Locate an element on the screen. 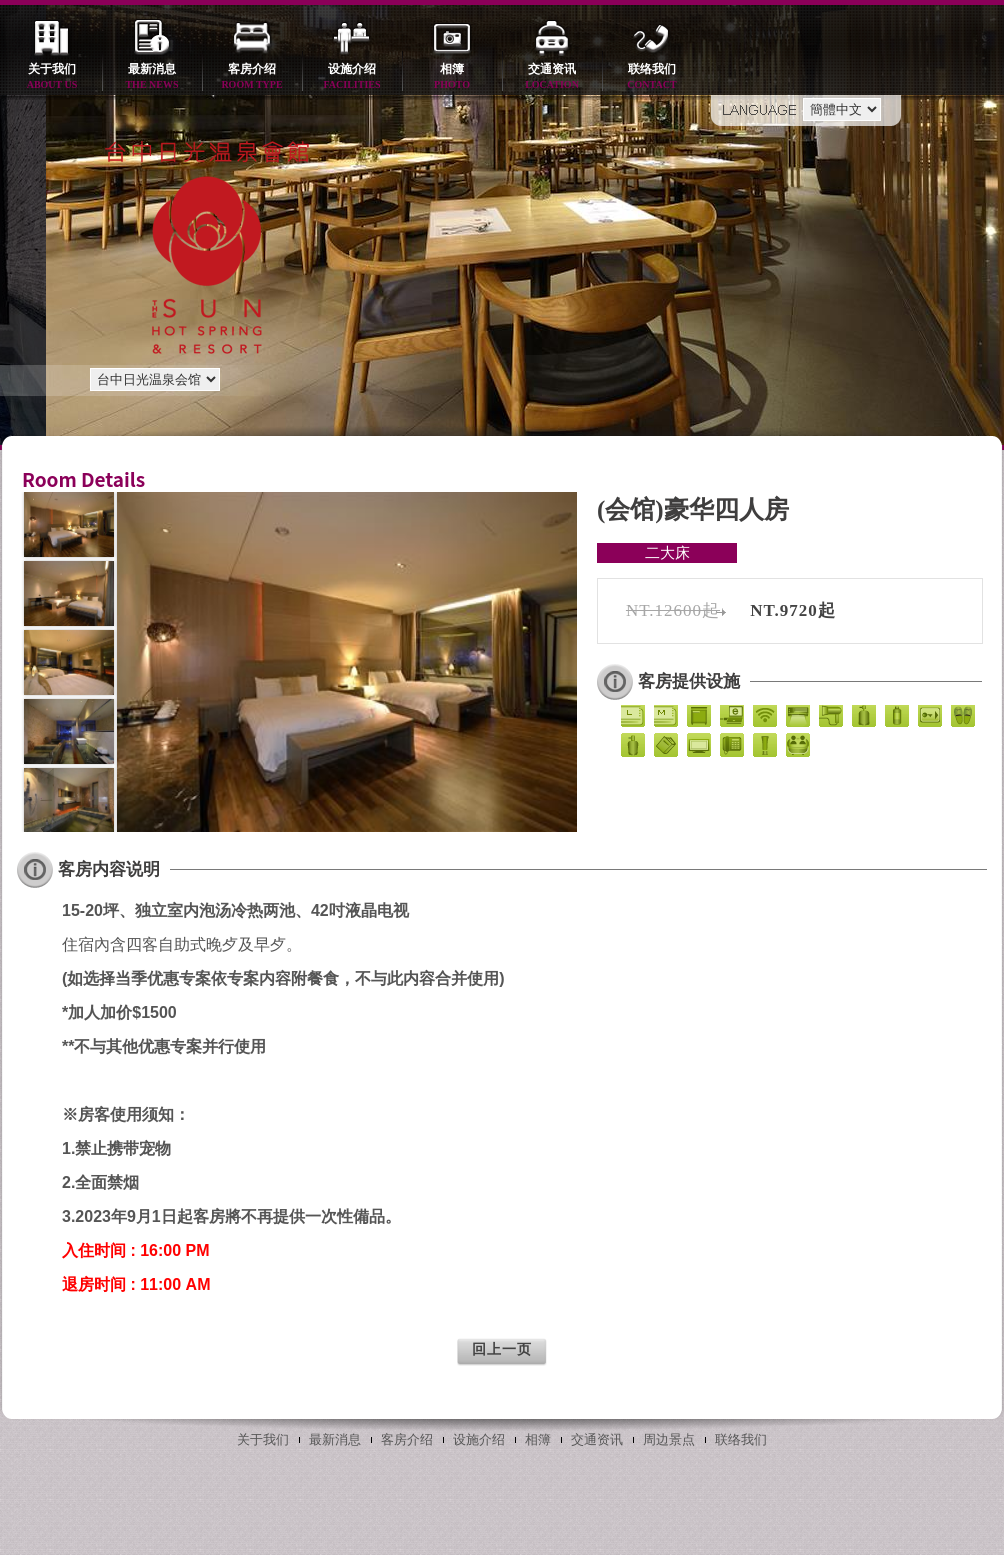 This screenshot has width=1004, height=1555. 最新消息 is located at coordinates (152, 77).